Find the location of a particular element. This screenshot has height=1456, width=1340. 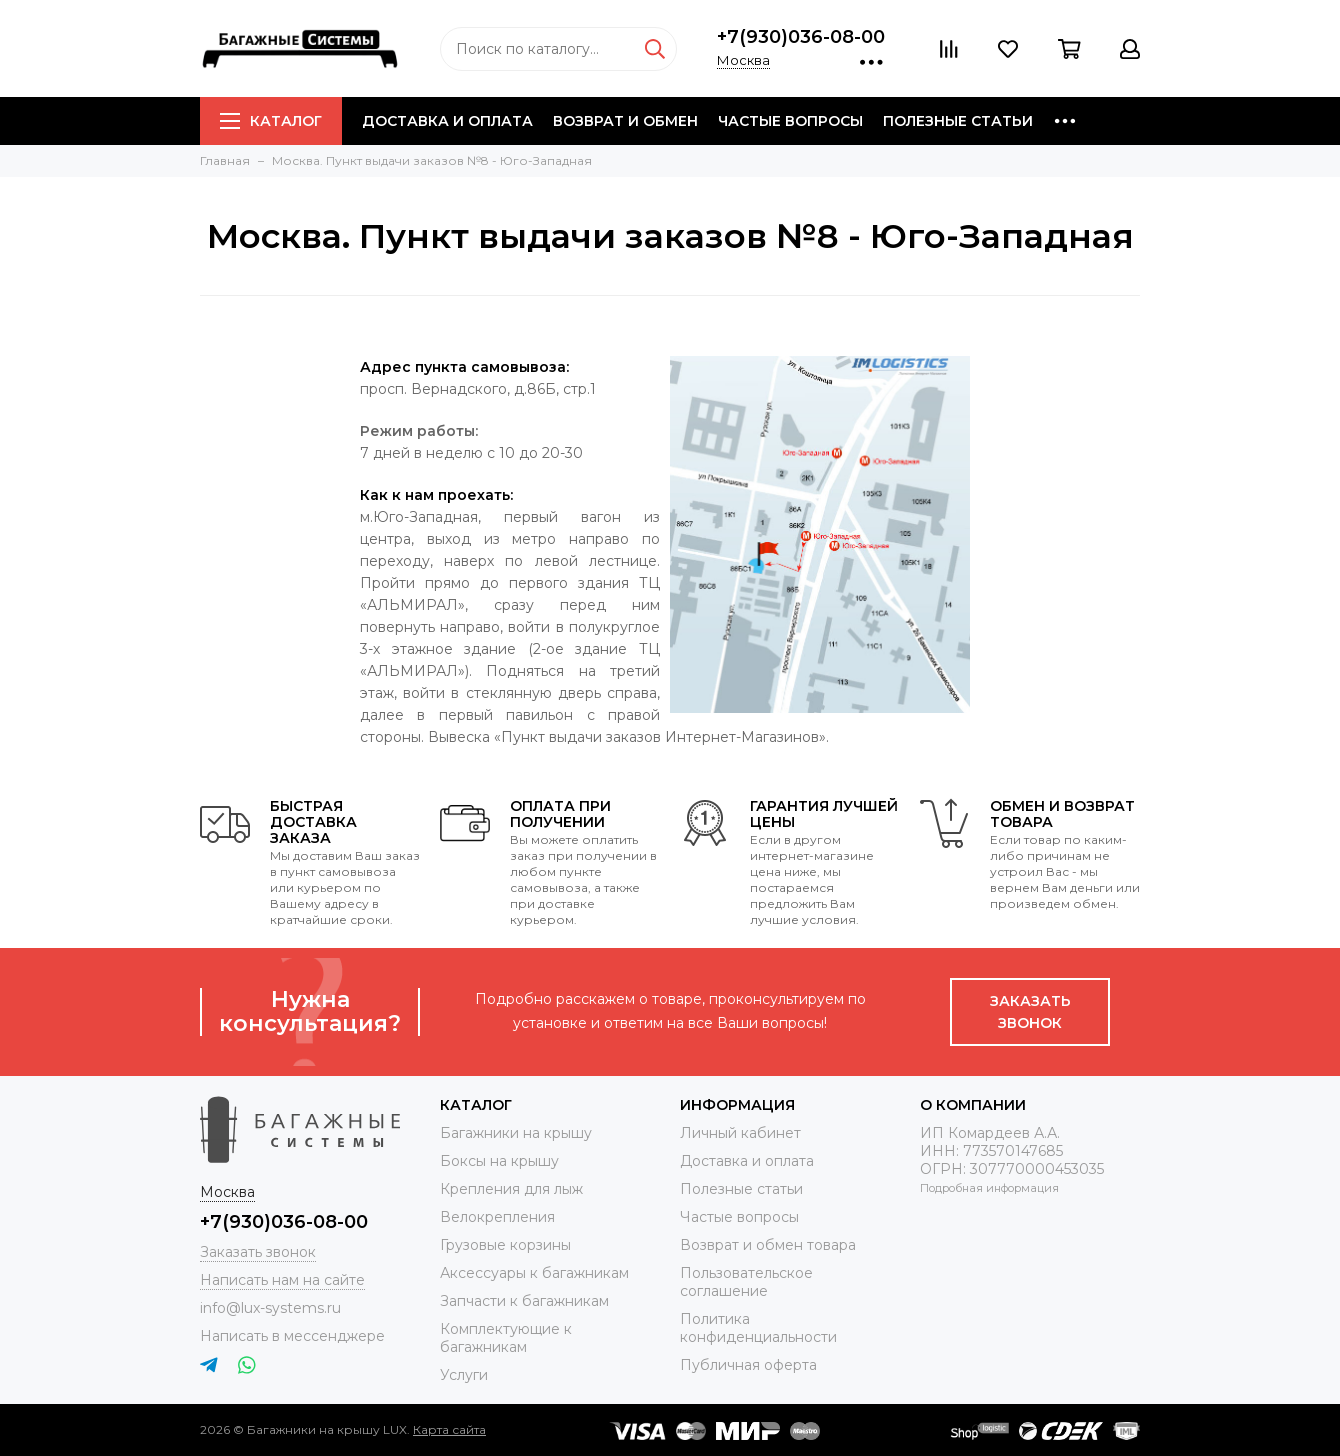

Грузовые корзины is located at coordinates (505, 1245).